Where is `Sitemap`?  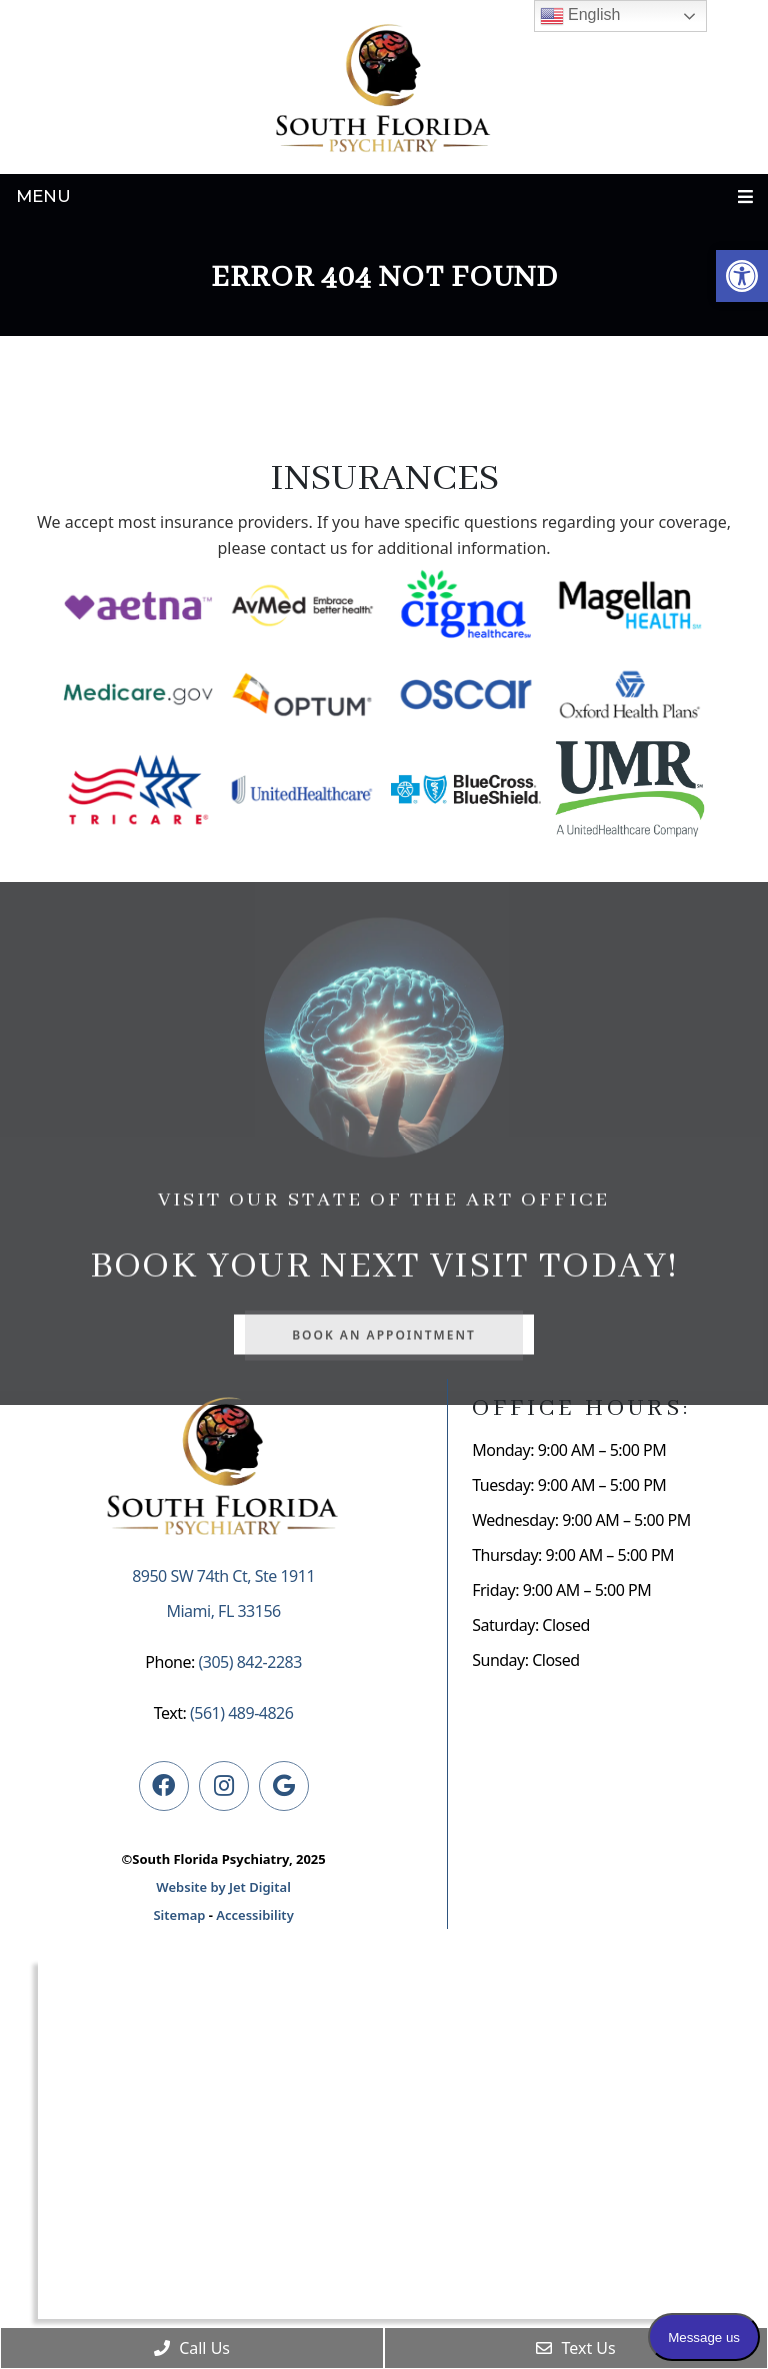 Sitemap is located at coordinates (179, 1915).